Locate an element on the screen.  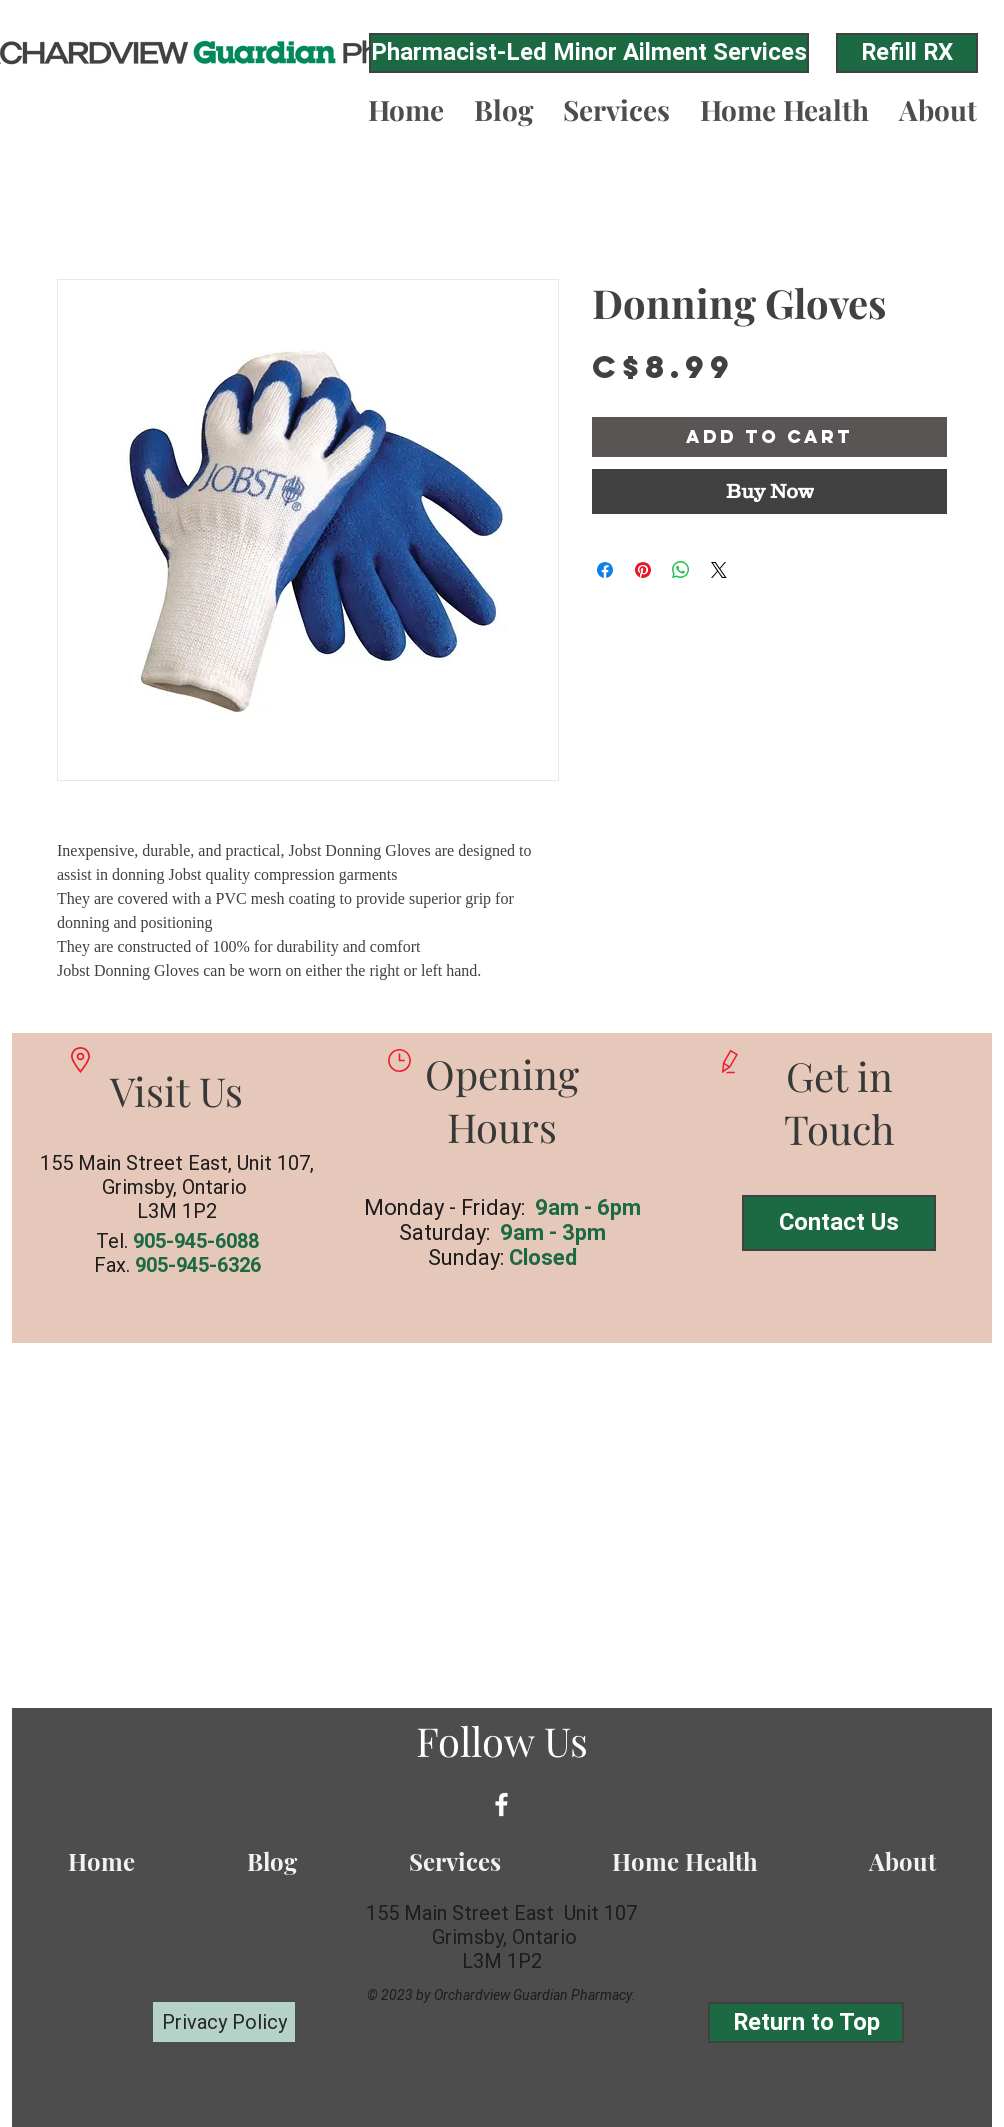
[Share on WhatsApp] is located at coordinates (681, 570).